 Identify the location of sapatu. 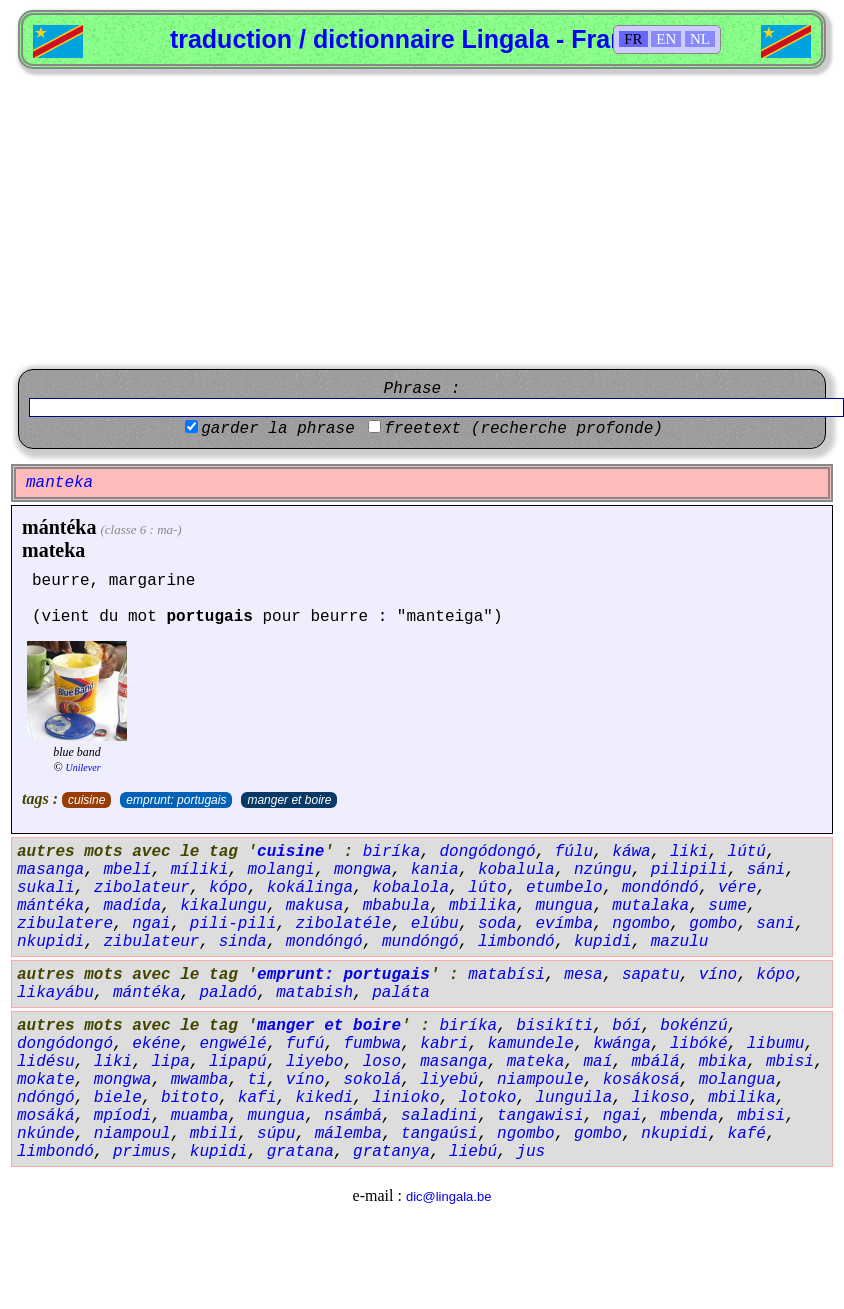
(651, 975).